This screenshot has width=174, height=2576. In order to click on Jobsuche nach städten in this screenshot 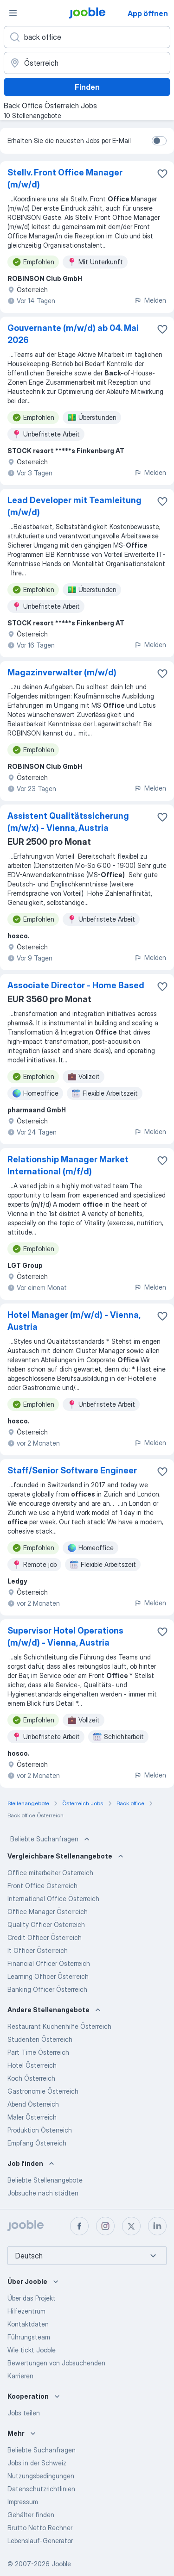, I will do `click(42, 2193)`.